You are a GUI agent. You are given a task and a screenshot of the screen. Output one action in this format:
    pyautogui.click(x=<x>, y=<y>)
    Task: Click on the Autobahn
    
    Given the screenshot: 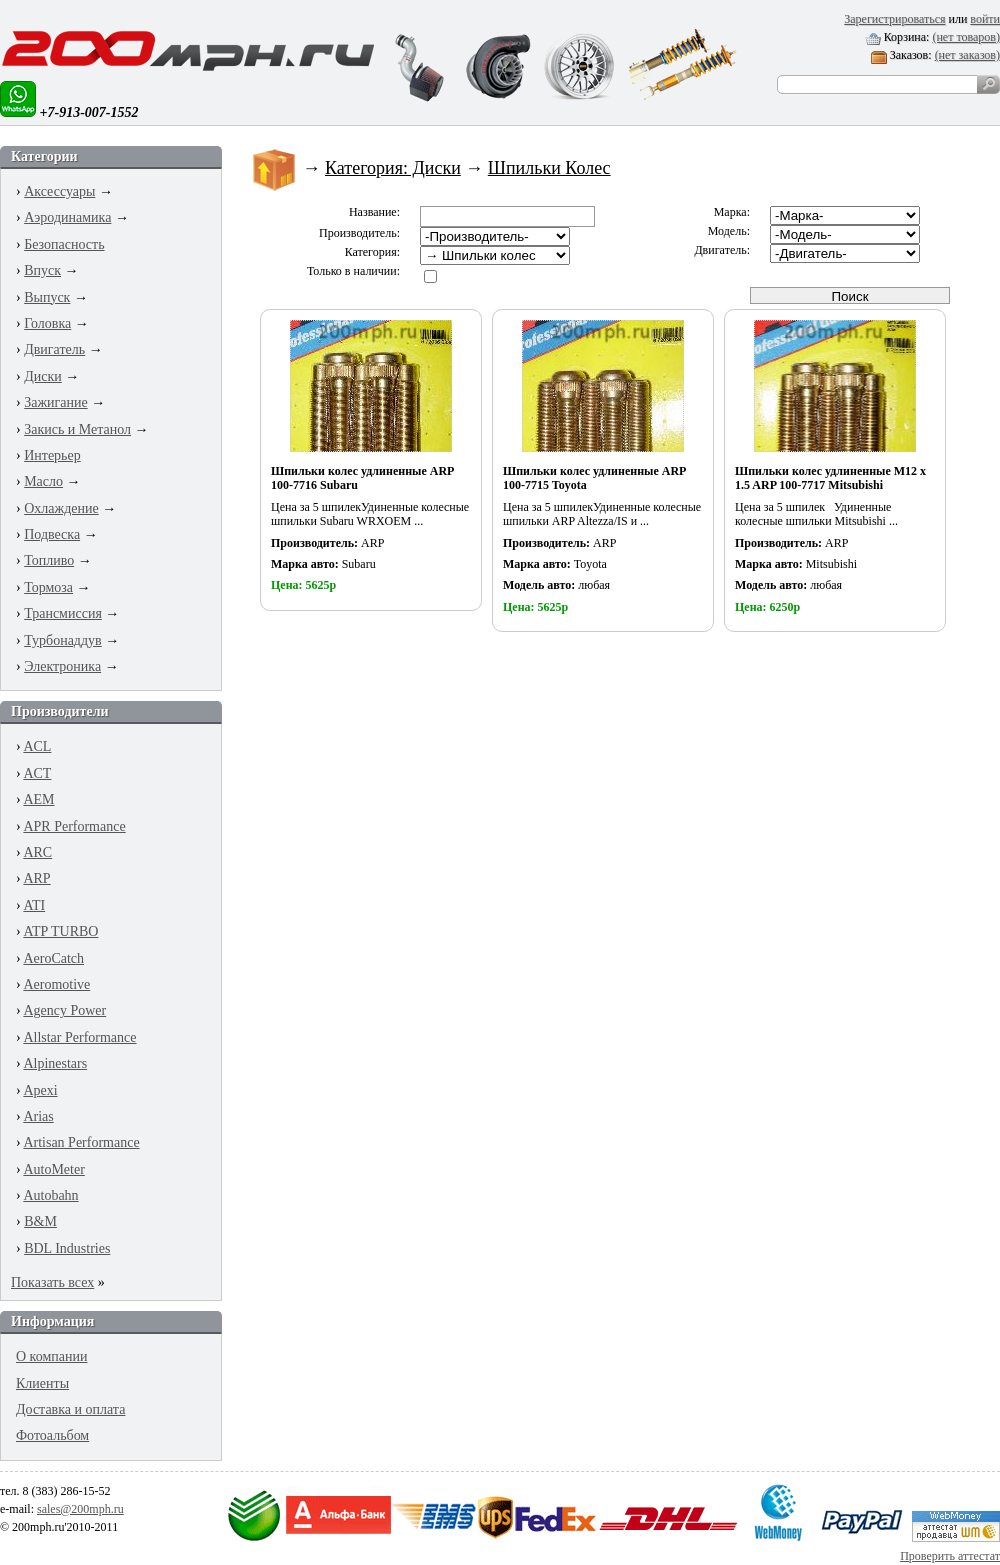 What is the action you would take?
    pyautogui.click(x=50, y=1195)
    